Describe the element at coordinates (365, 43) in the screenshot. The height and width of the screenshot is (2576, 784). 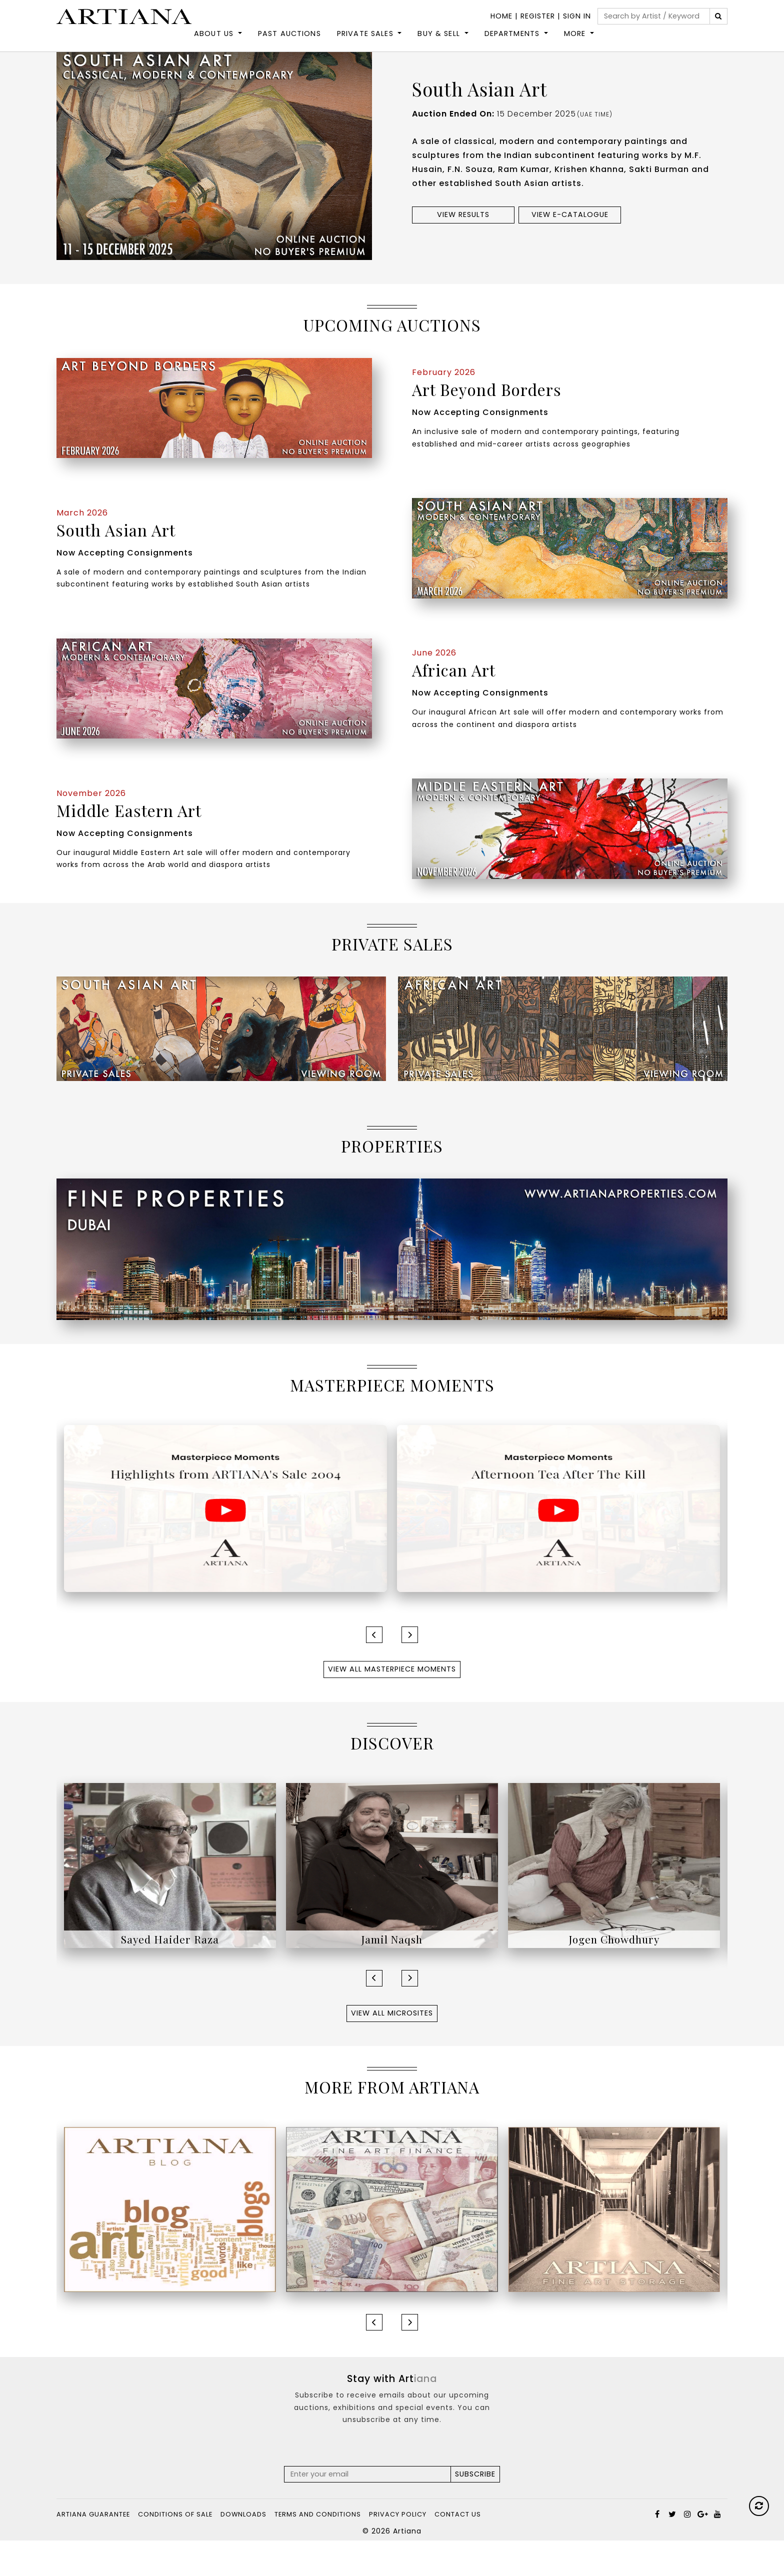
I see `Private Sales` at that location.